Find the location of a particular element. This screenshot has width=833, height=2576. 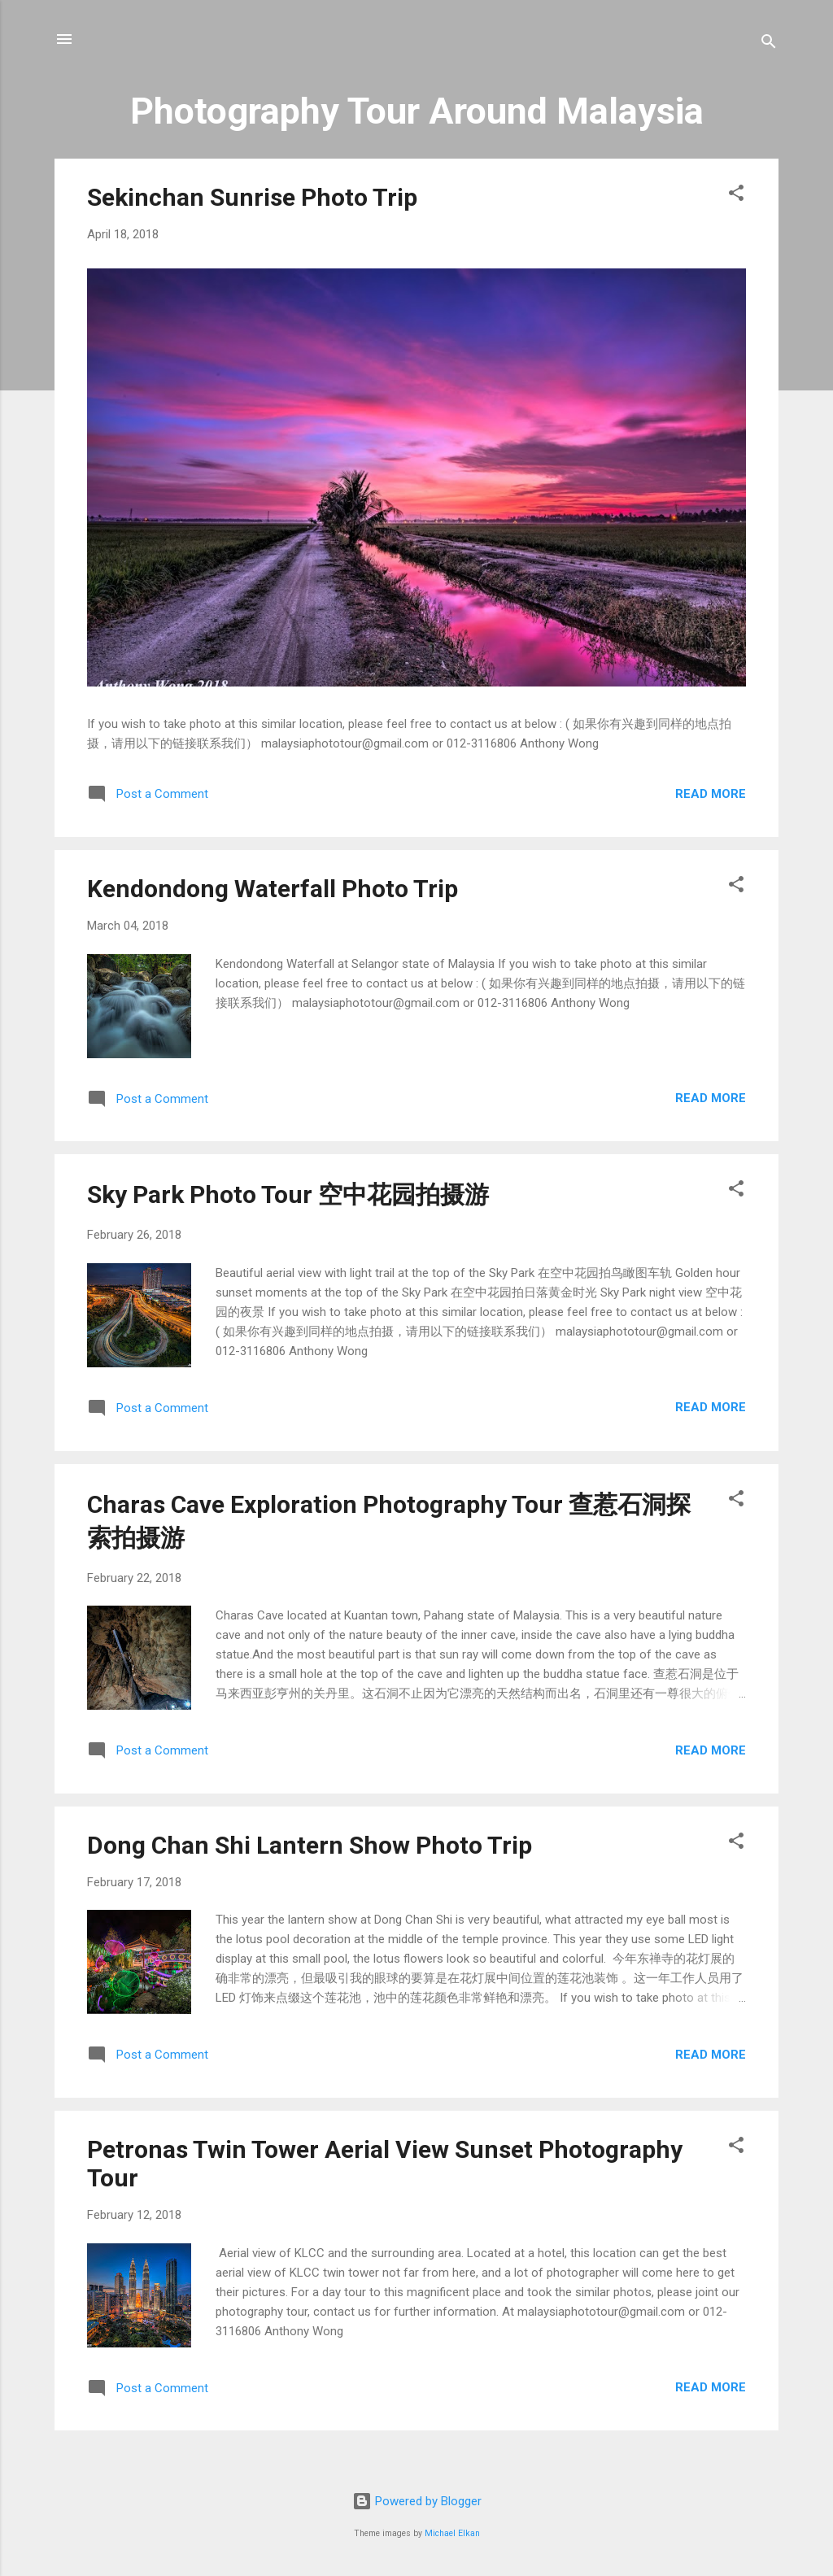

Kendondong Waterfall Photo Trip is located at coordinates (272, 888).